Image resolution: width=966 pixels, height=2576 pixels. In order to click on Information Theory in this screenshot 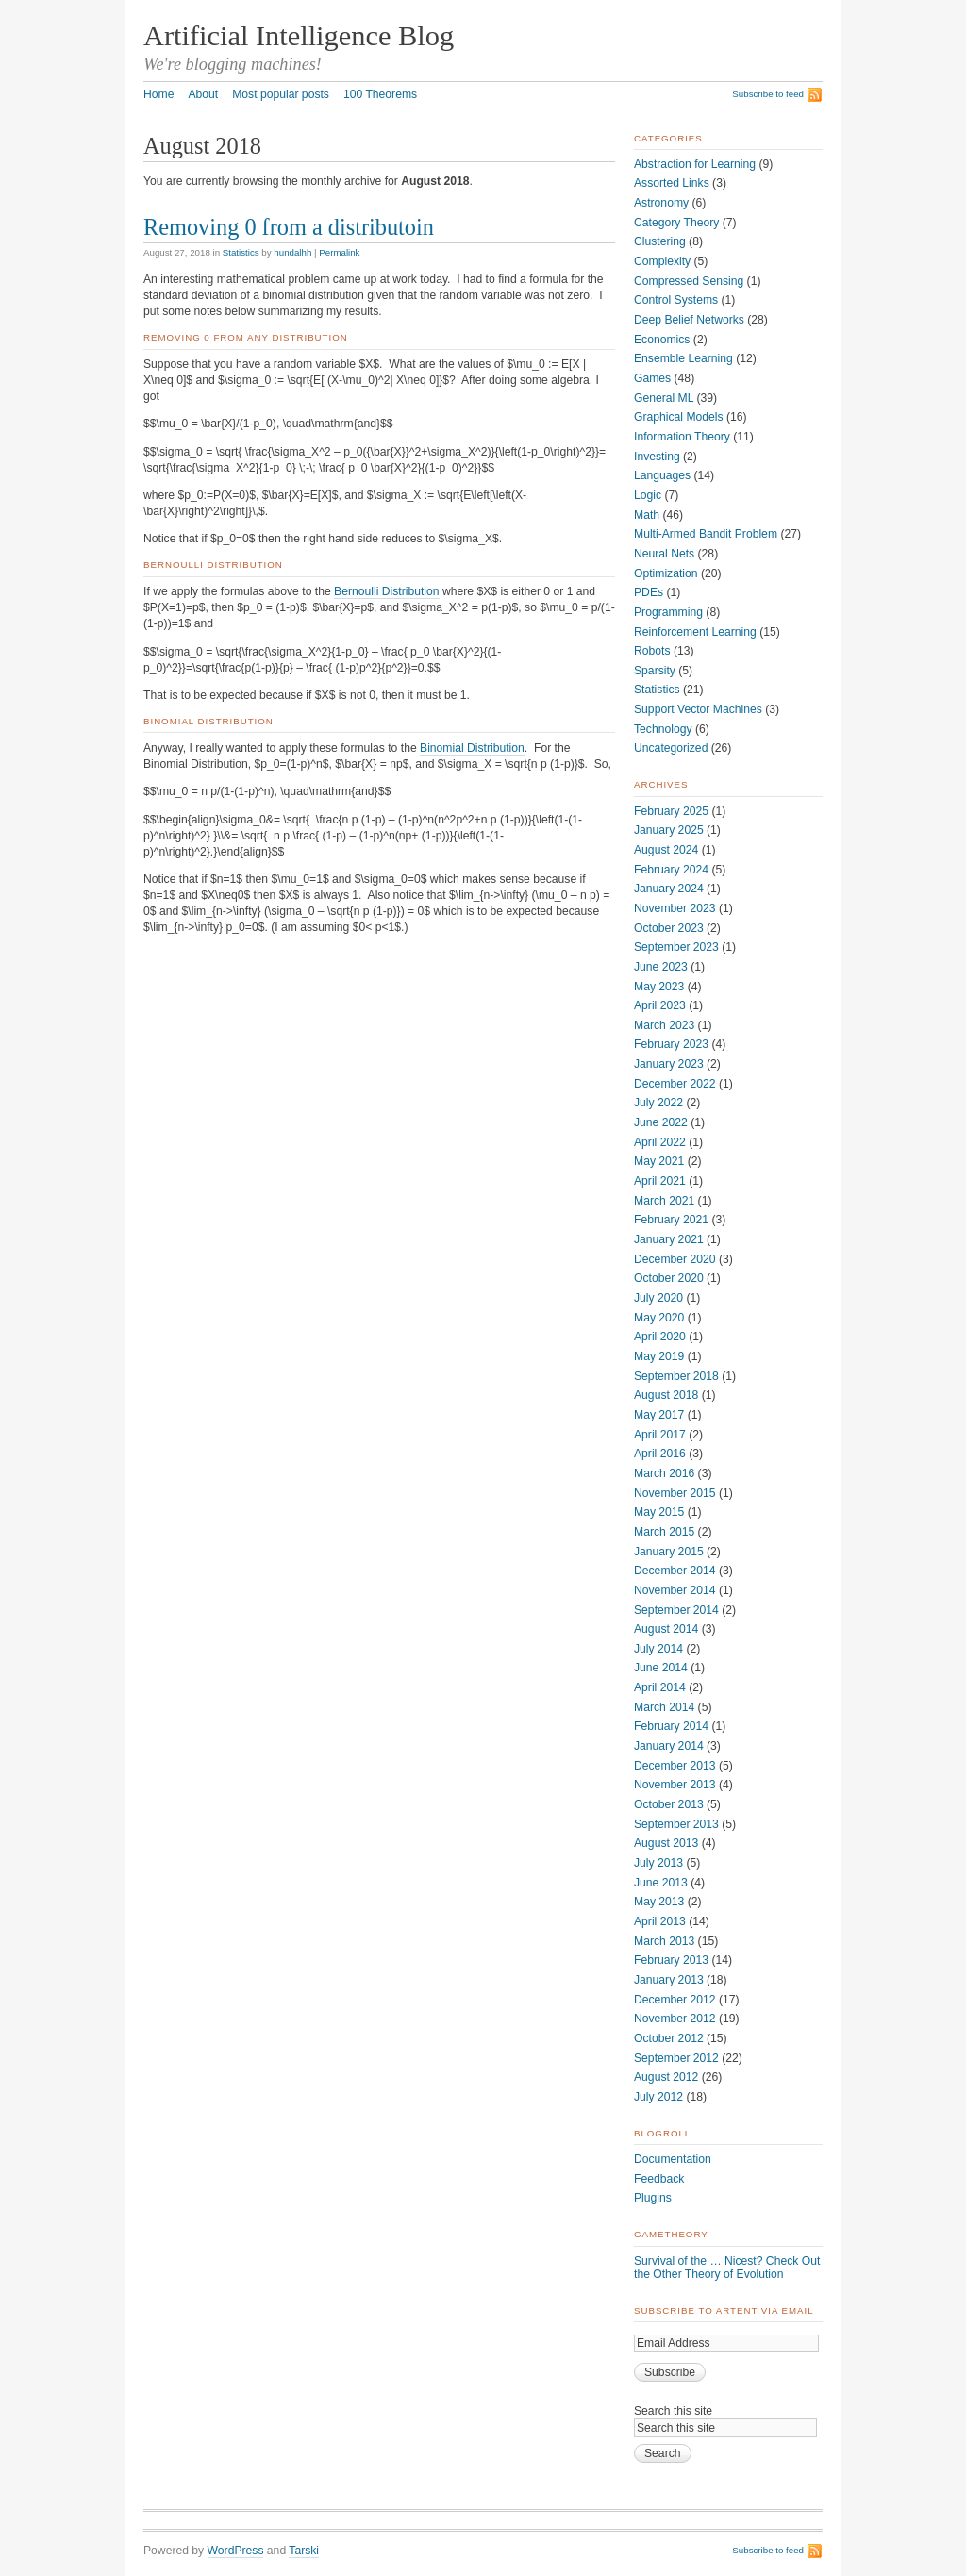, I will do `click(682, 436)`.